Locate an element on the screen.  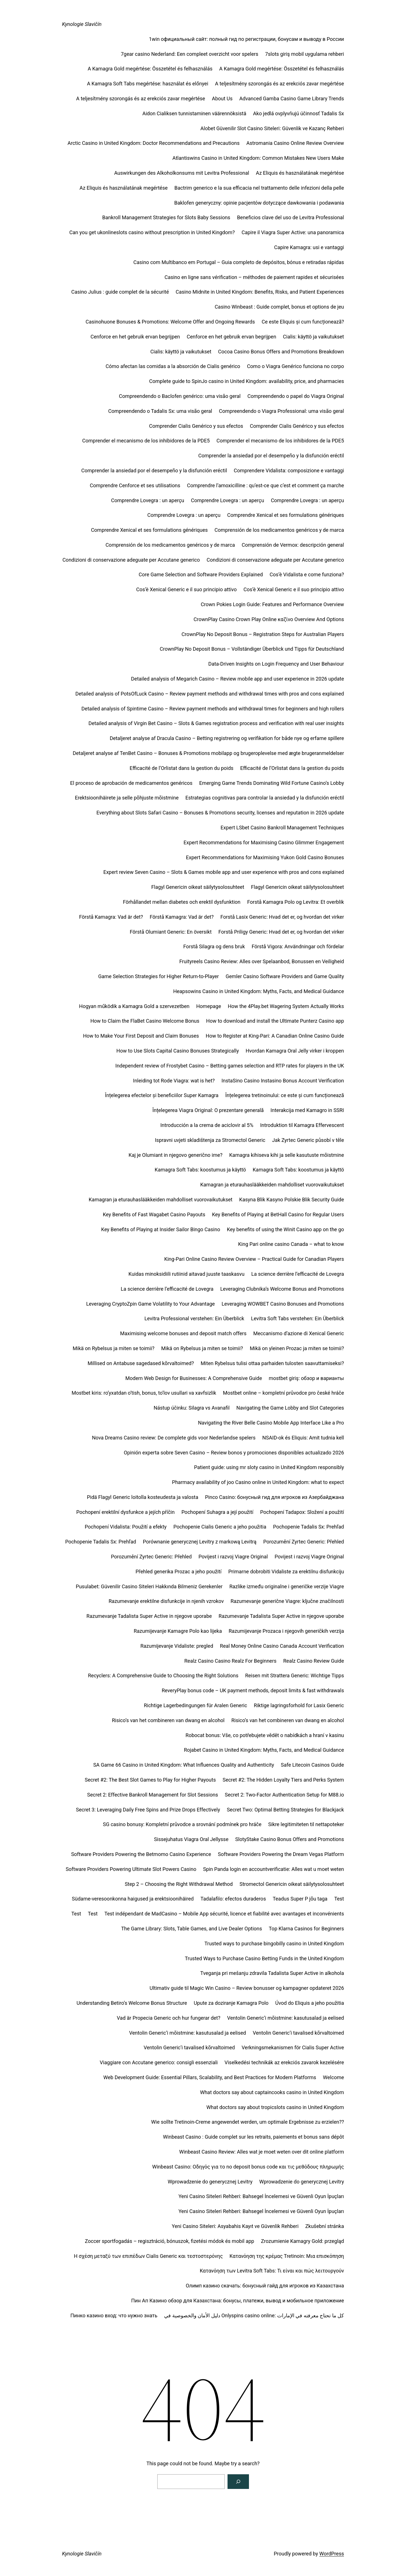
Secret Two: Optimal Betting Strategies for Blackjack is located at coordinates (285, 1810).